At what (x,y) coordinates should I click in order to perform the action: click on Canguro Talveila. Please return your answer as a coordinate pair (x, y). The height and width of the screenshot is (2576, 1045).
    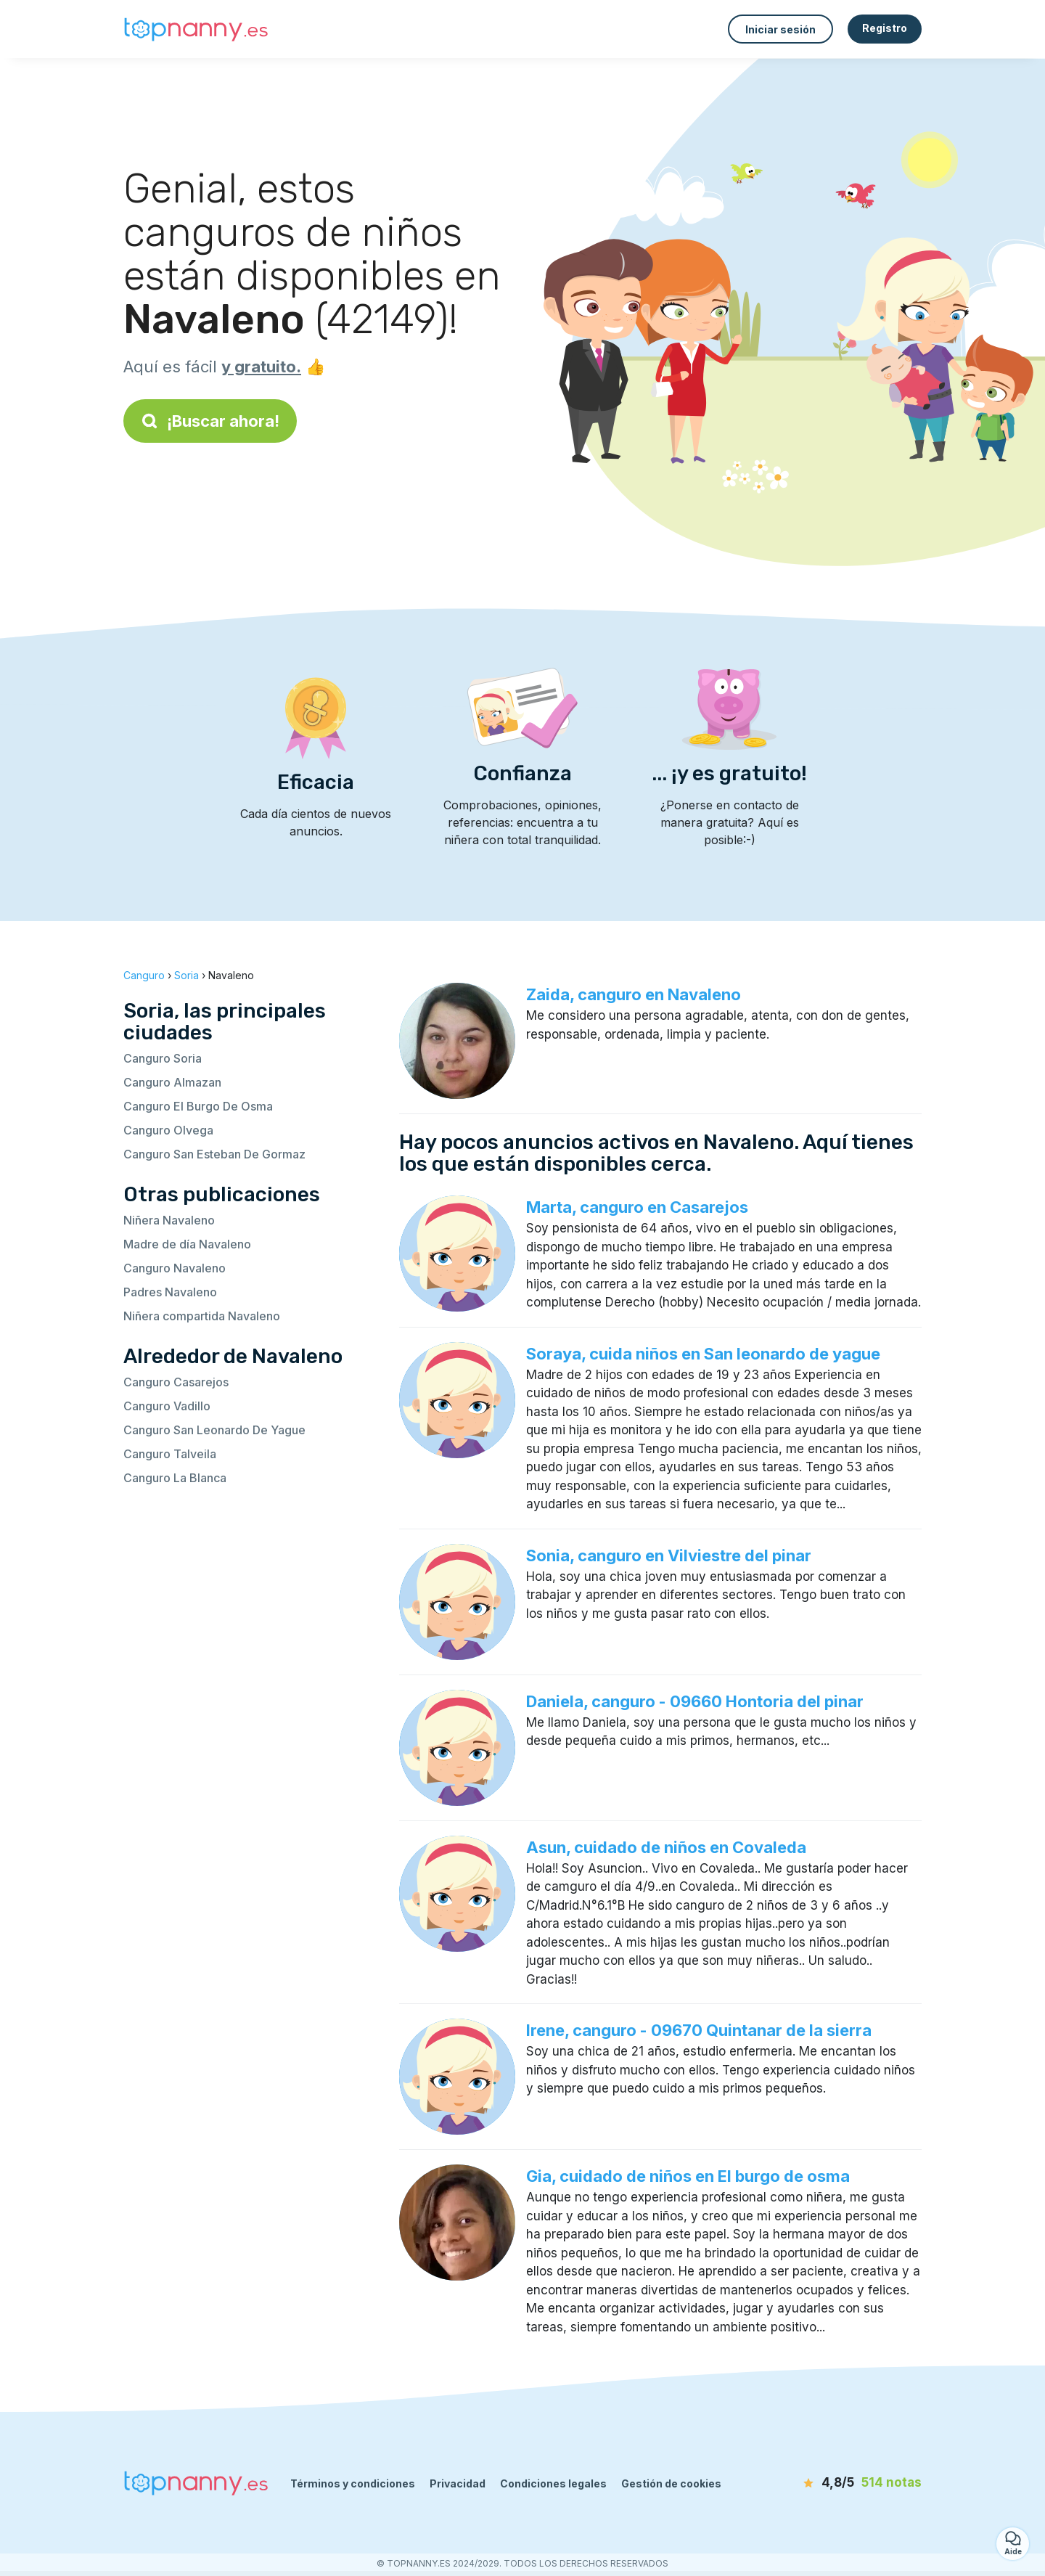
    Looking at the image, I should click on (169, 1454).